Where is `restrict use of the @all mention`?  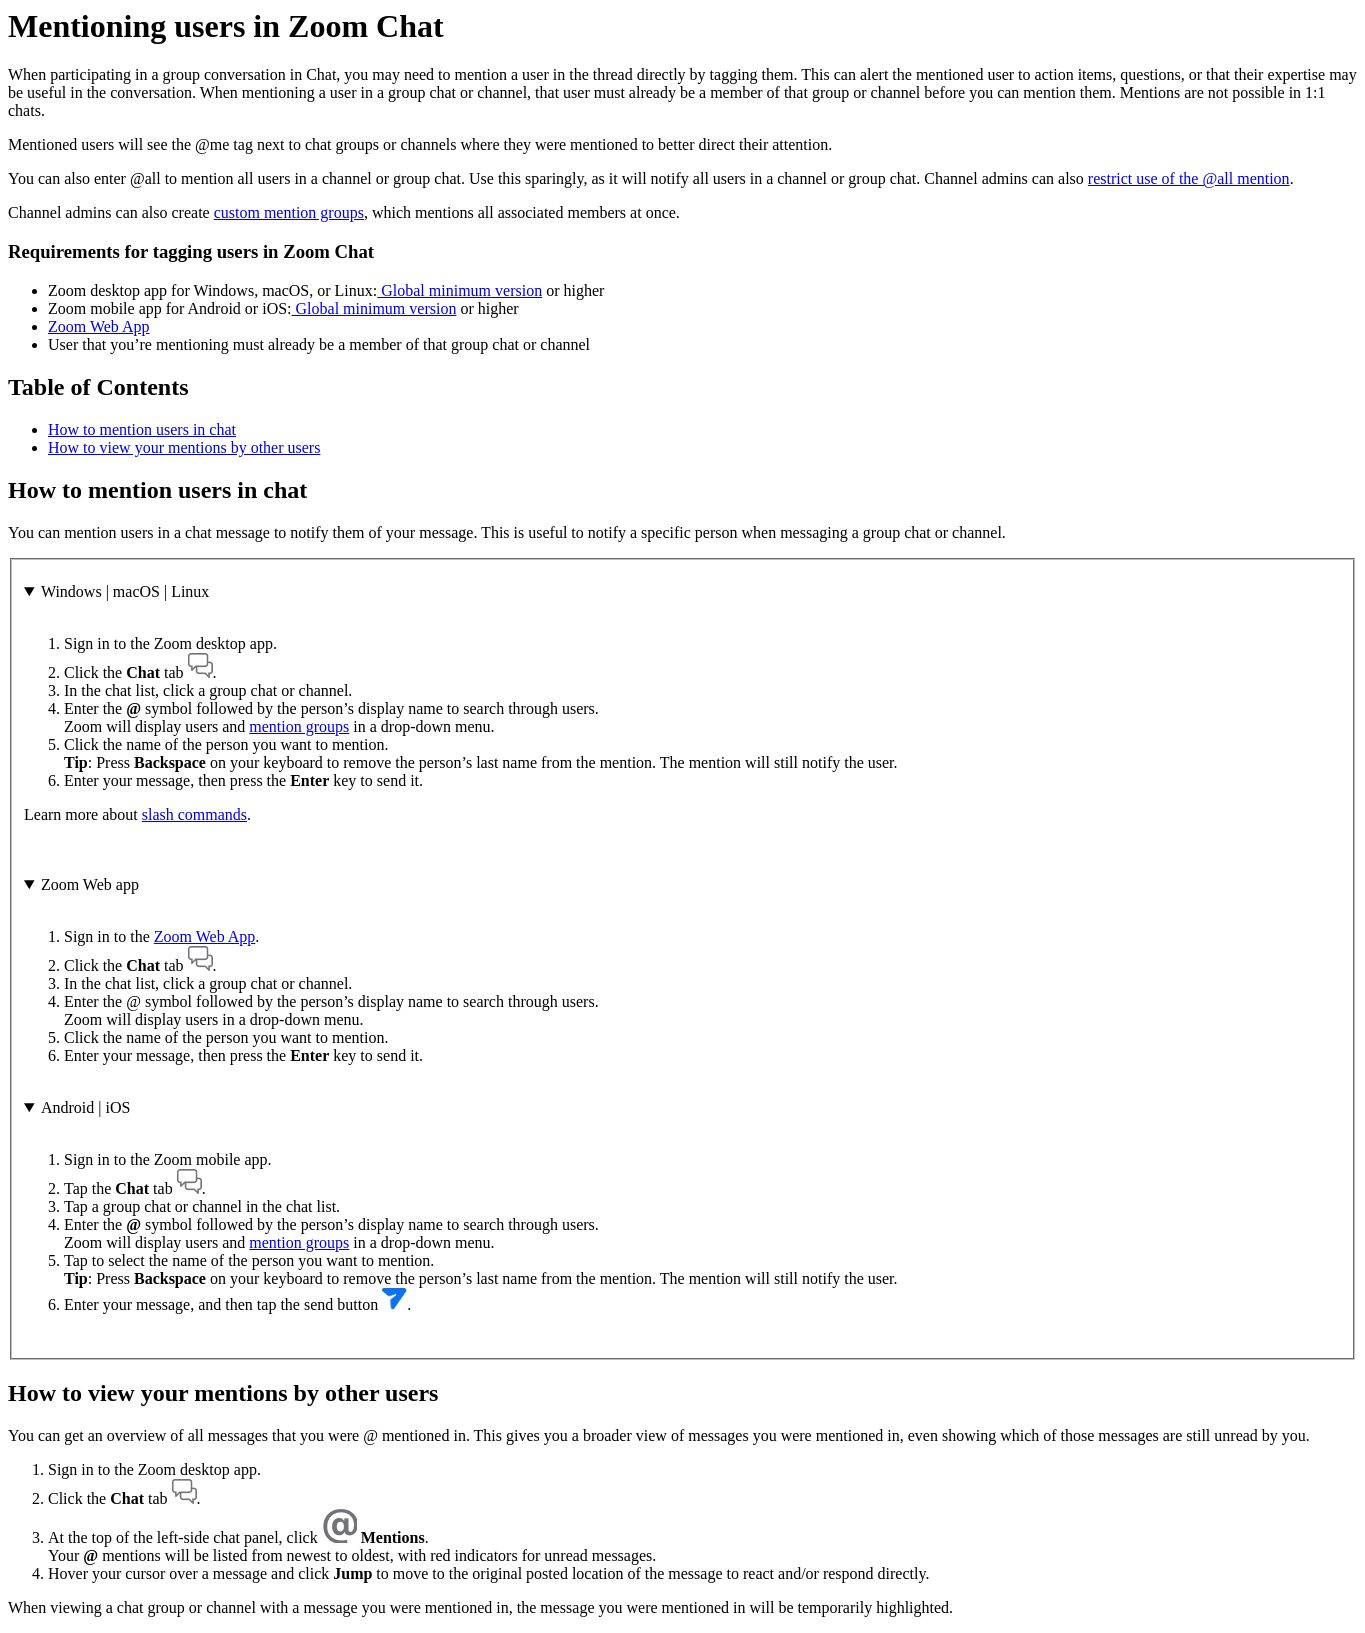 restrict use of the @all mention is located at coordinates (1189, 178).